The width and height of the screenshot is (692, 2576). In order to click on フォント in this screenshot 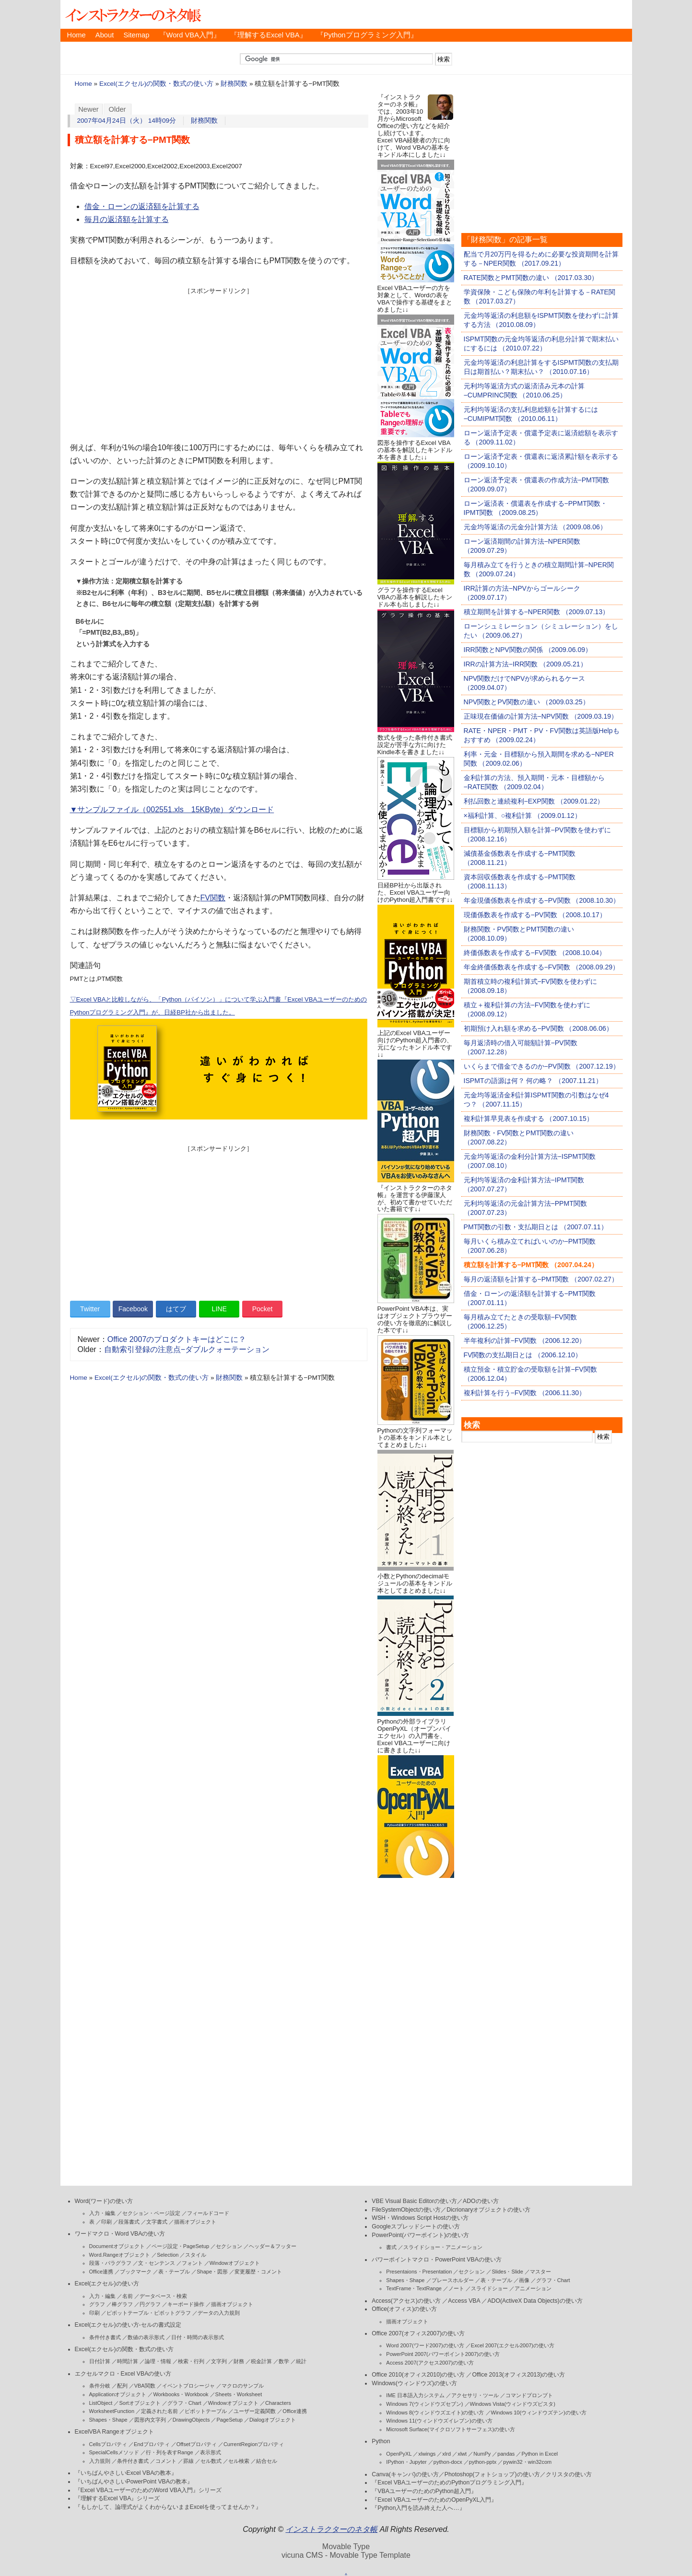, I will do `click(192, 2263)`.